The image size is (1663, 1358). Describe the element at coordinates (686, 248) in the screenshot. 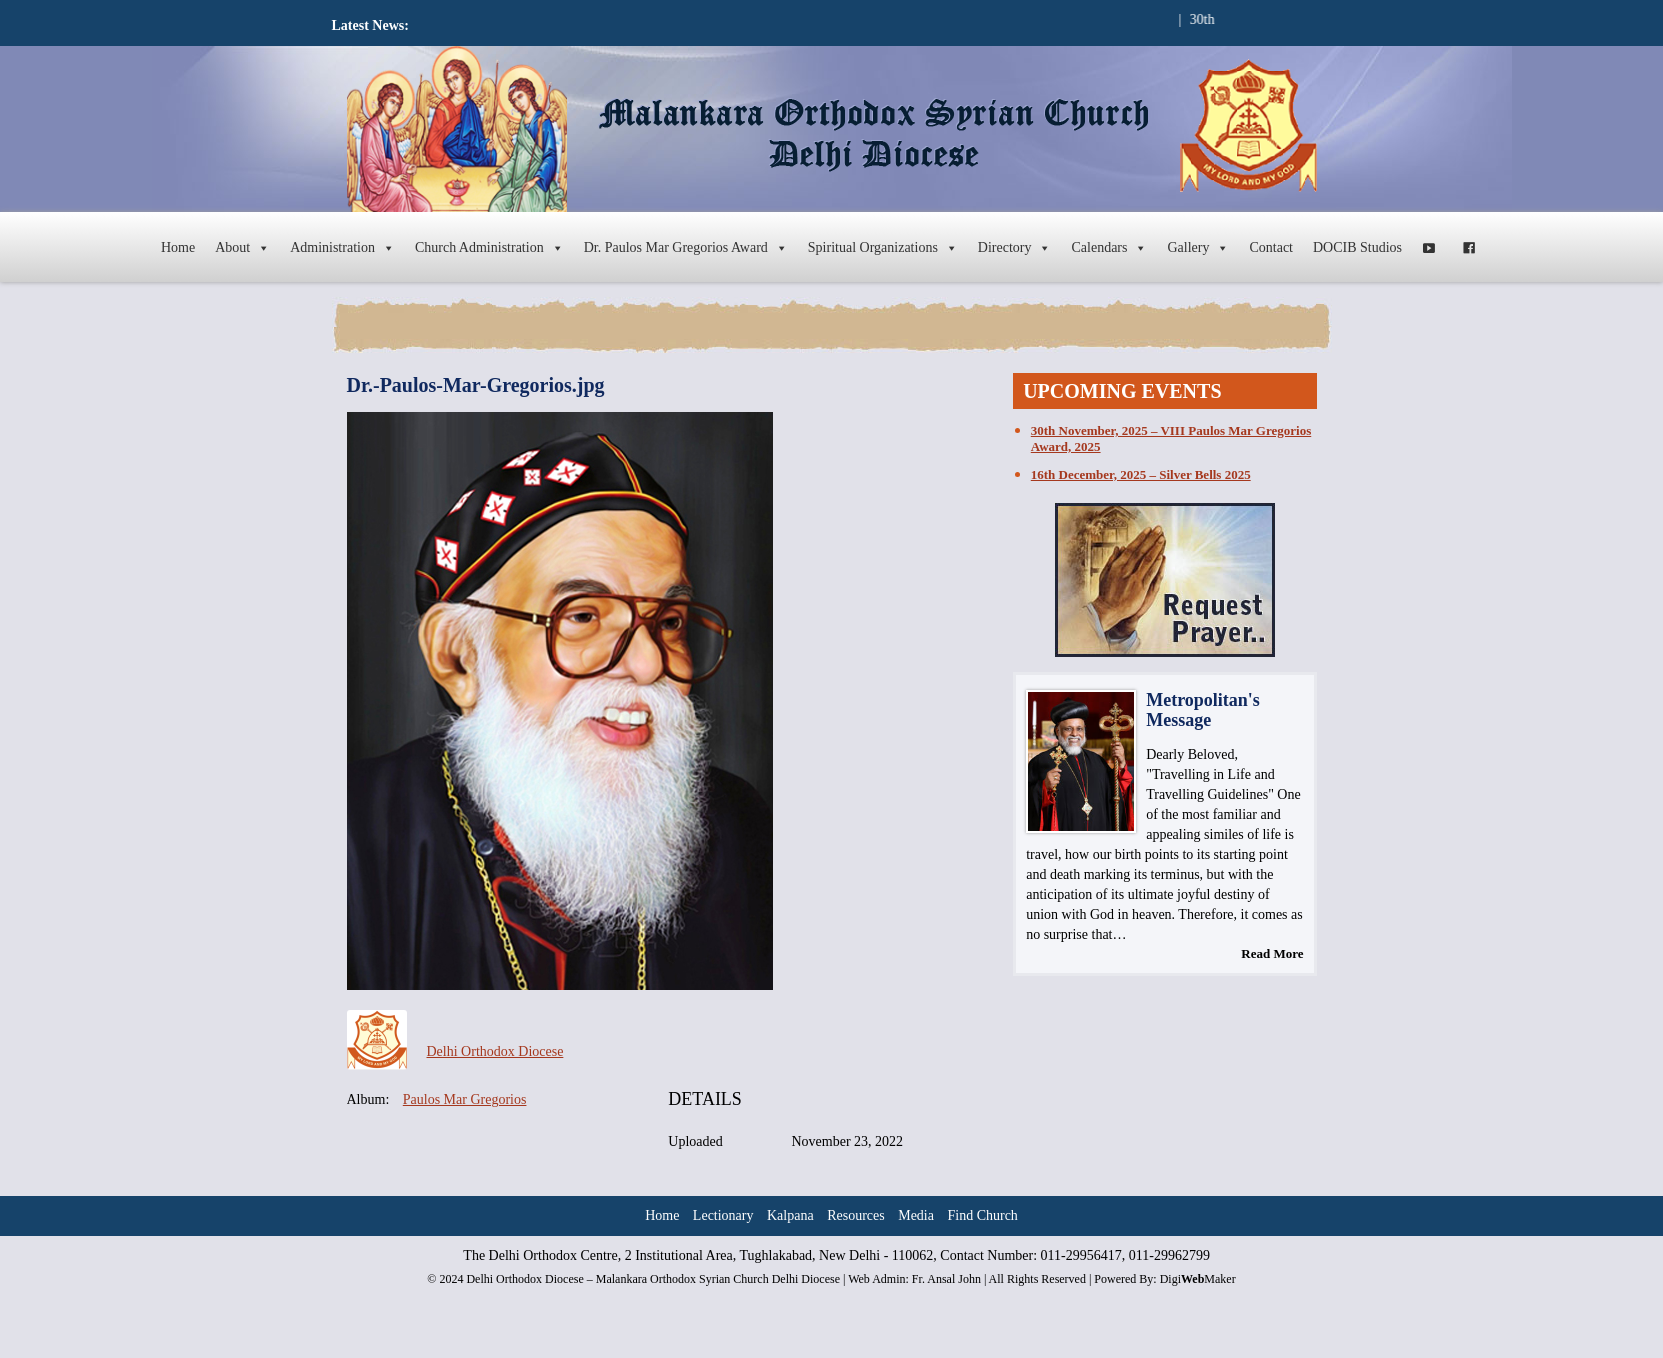

I see `Dr. Paulos Mar Gregorios Award` at that location.